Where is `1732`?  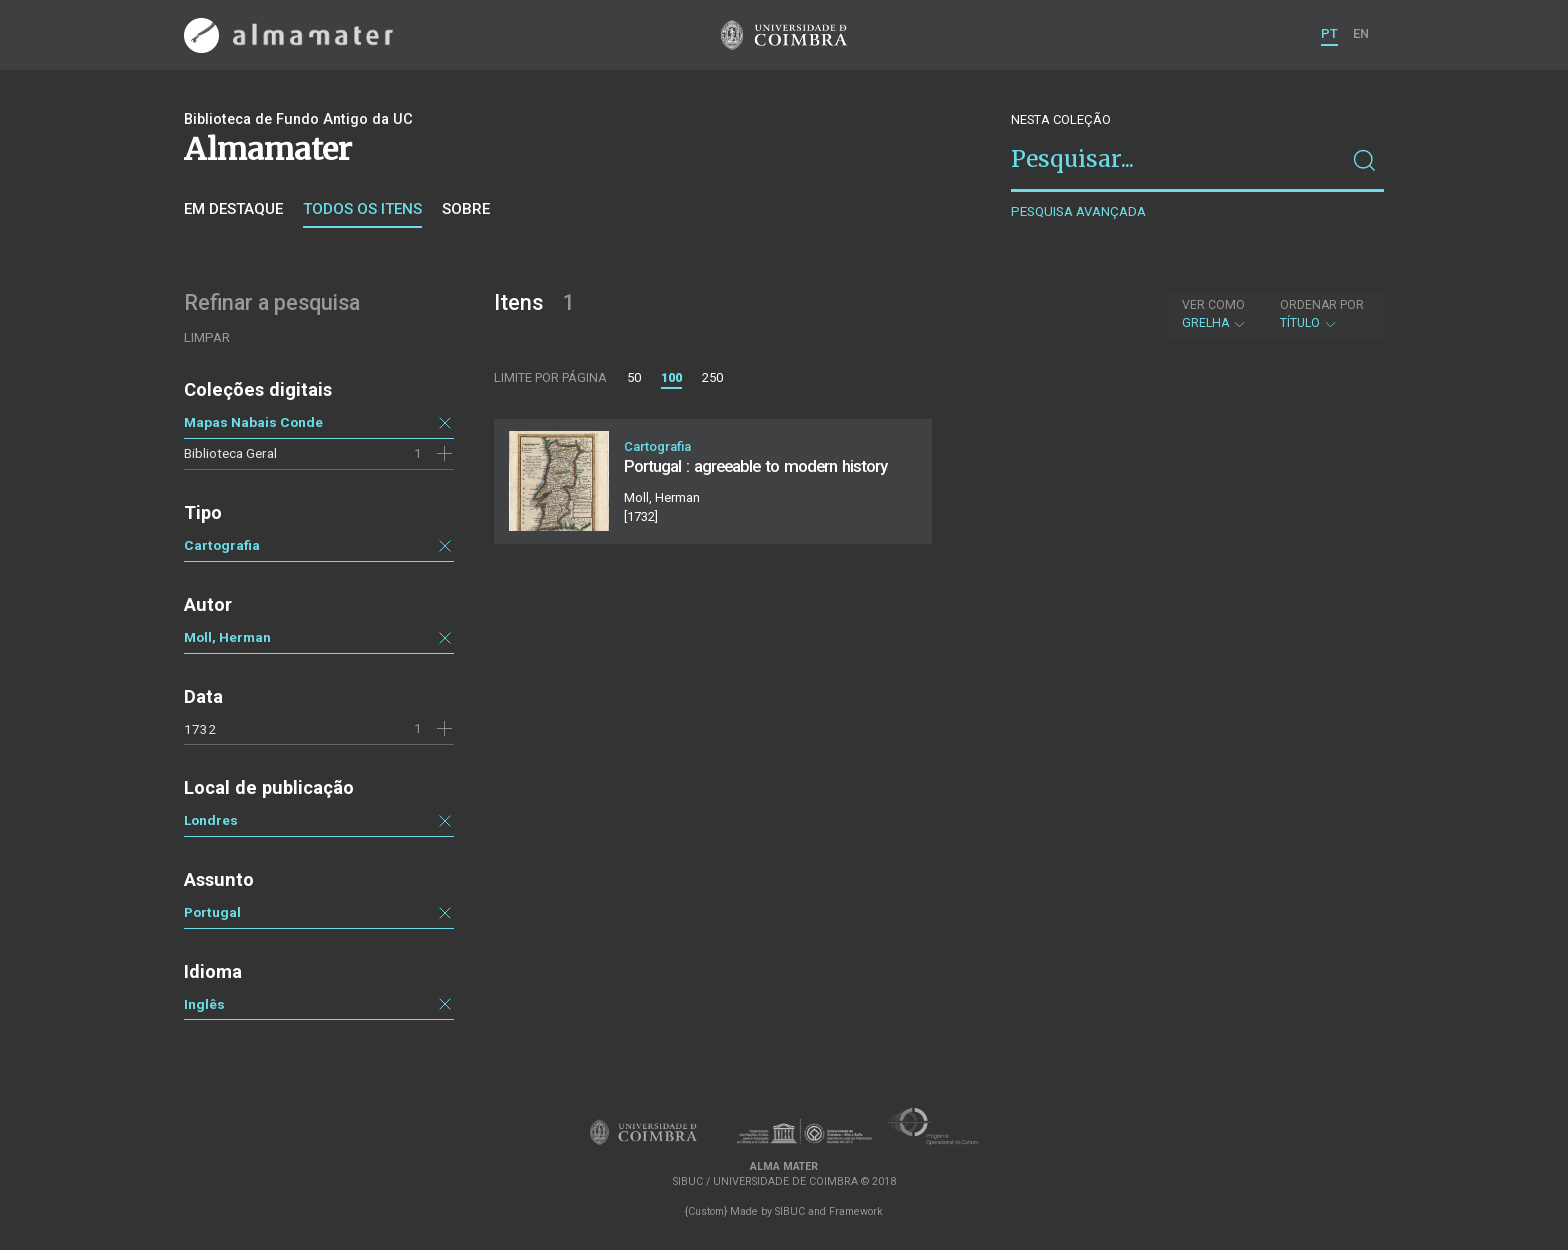
1732 is located at coordinates (200, 729).